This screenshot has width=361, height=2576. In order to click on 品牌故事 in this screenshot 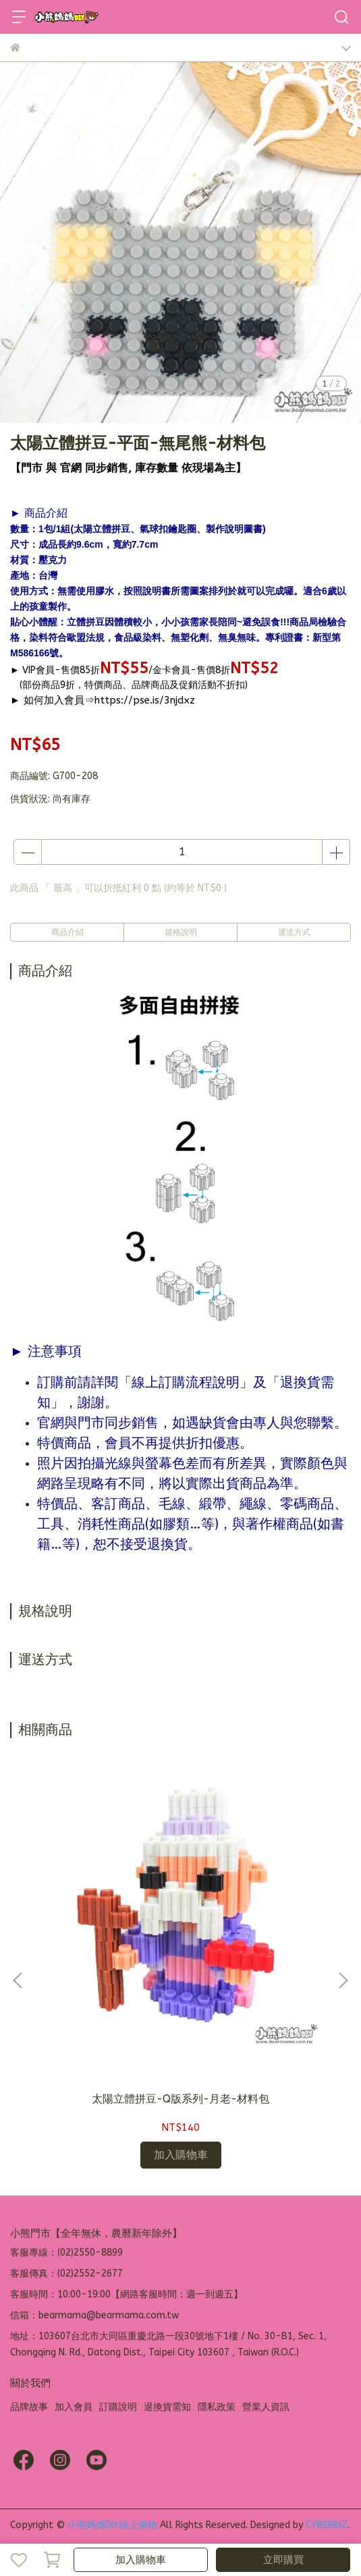, I will do `click(29, 2407)`.